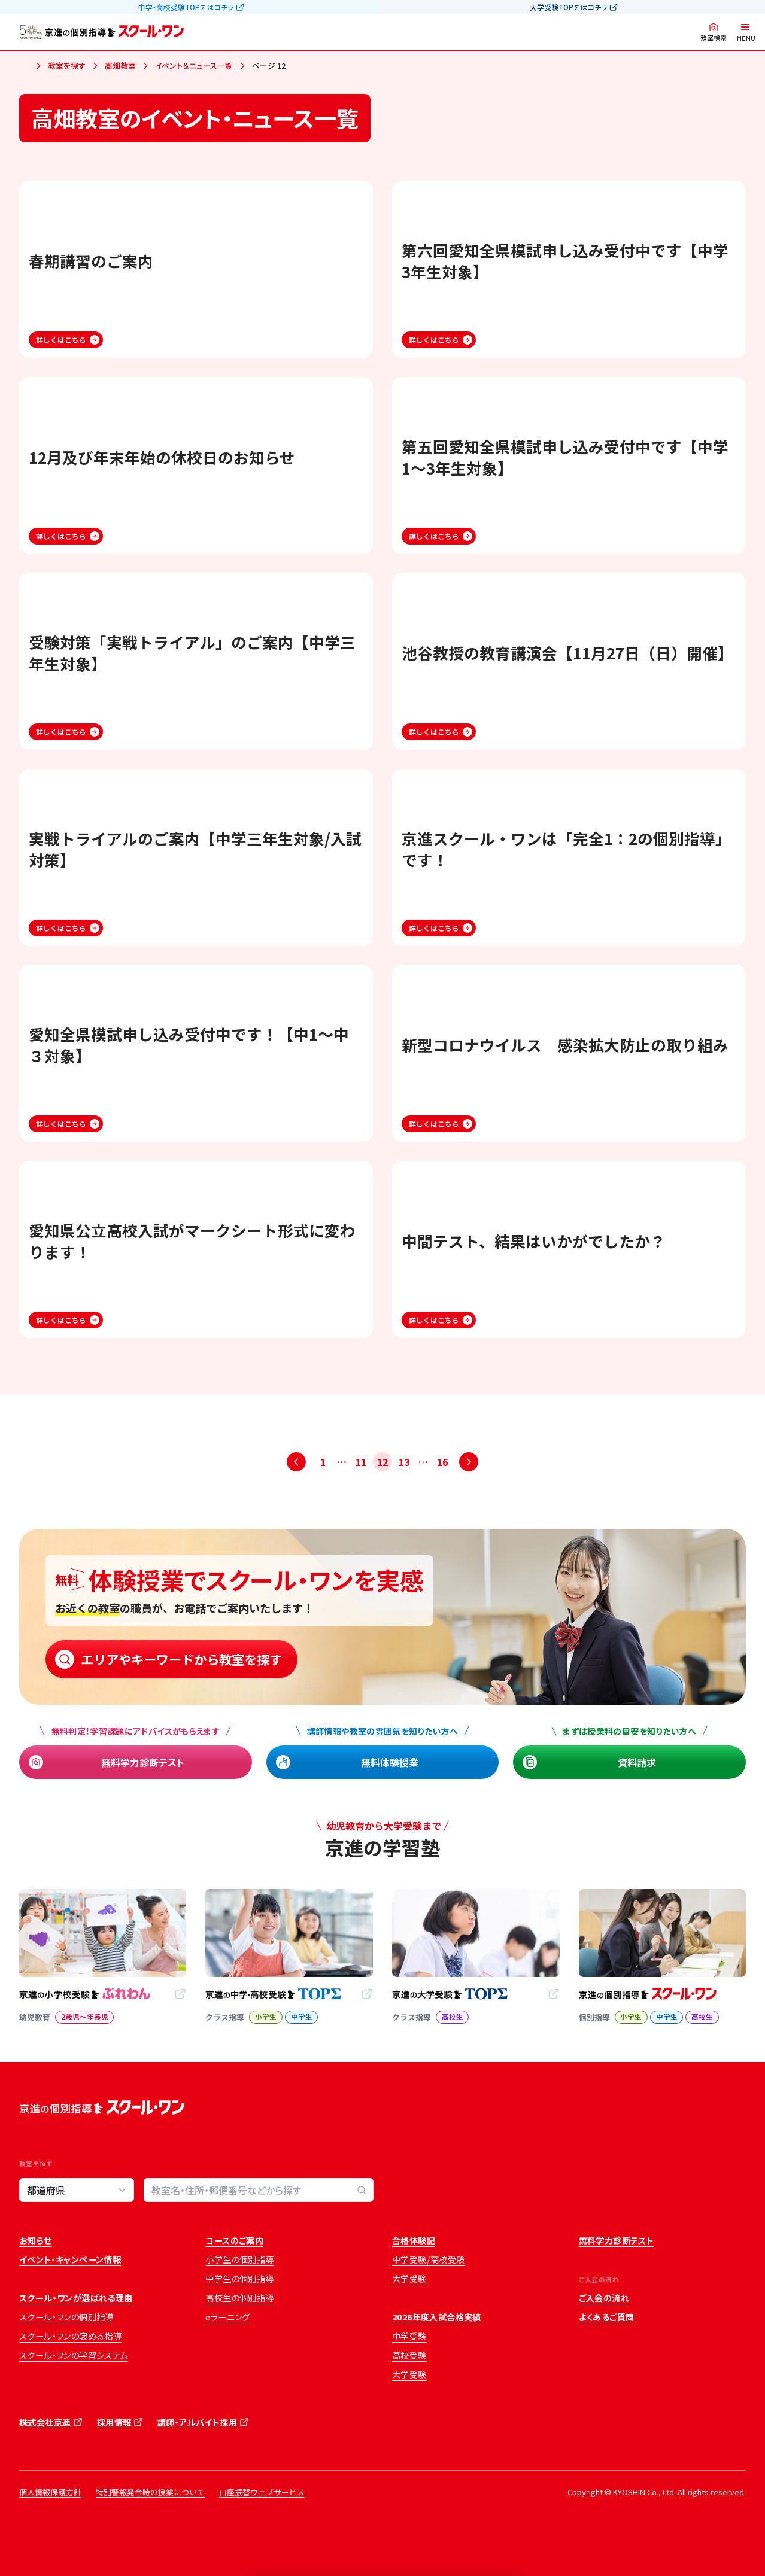 Image resolution: width=765 pixels, height=2576 pixels. What do you see at coordinates (239, 2279) in the screenshot?
I see `中学生の個別指導` at bounding box center [239, 2279].